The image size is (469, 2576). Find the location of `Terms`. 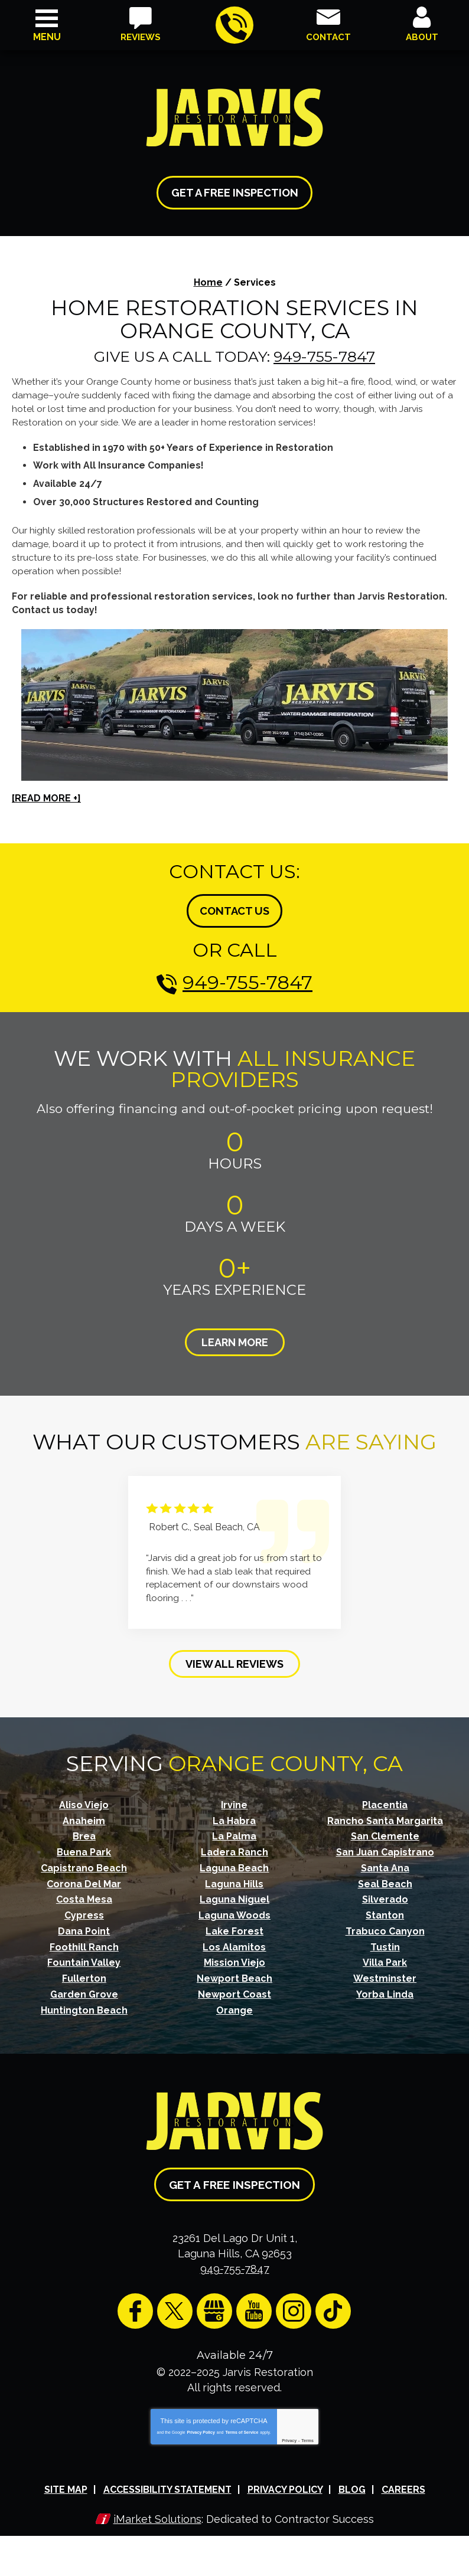

Terms is located at coordinates (307, 2432).